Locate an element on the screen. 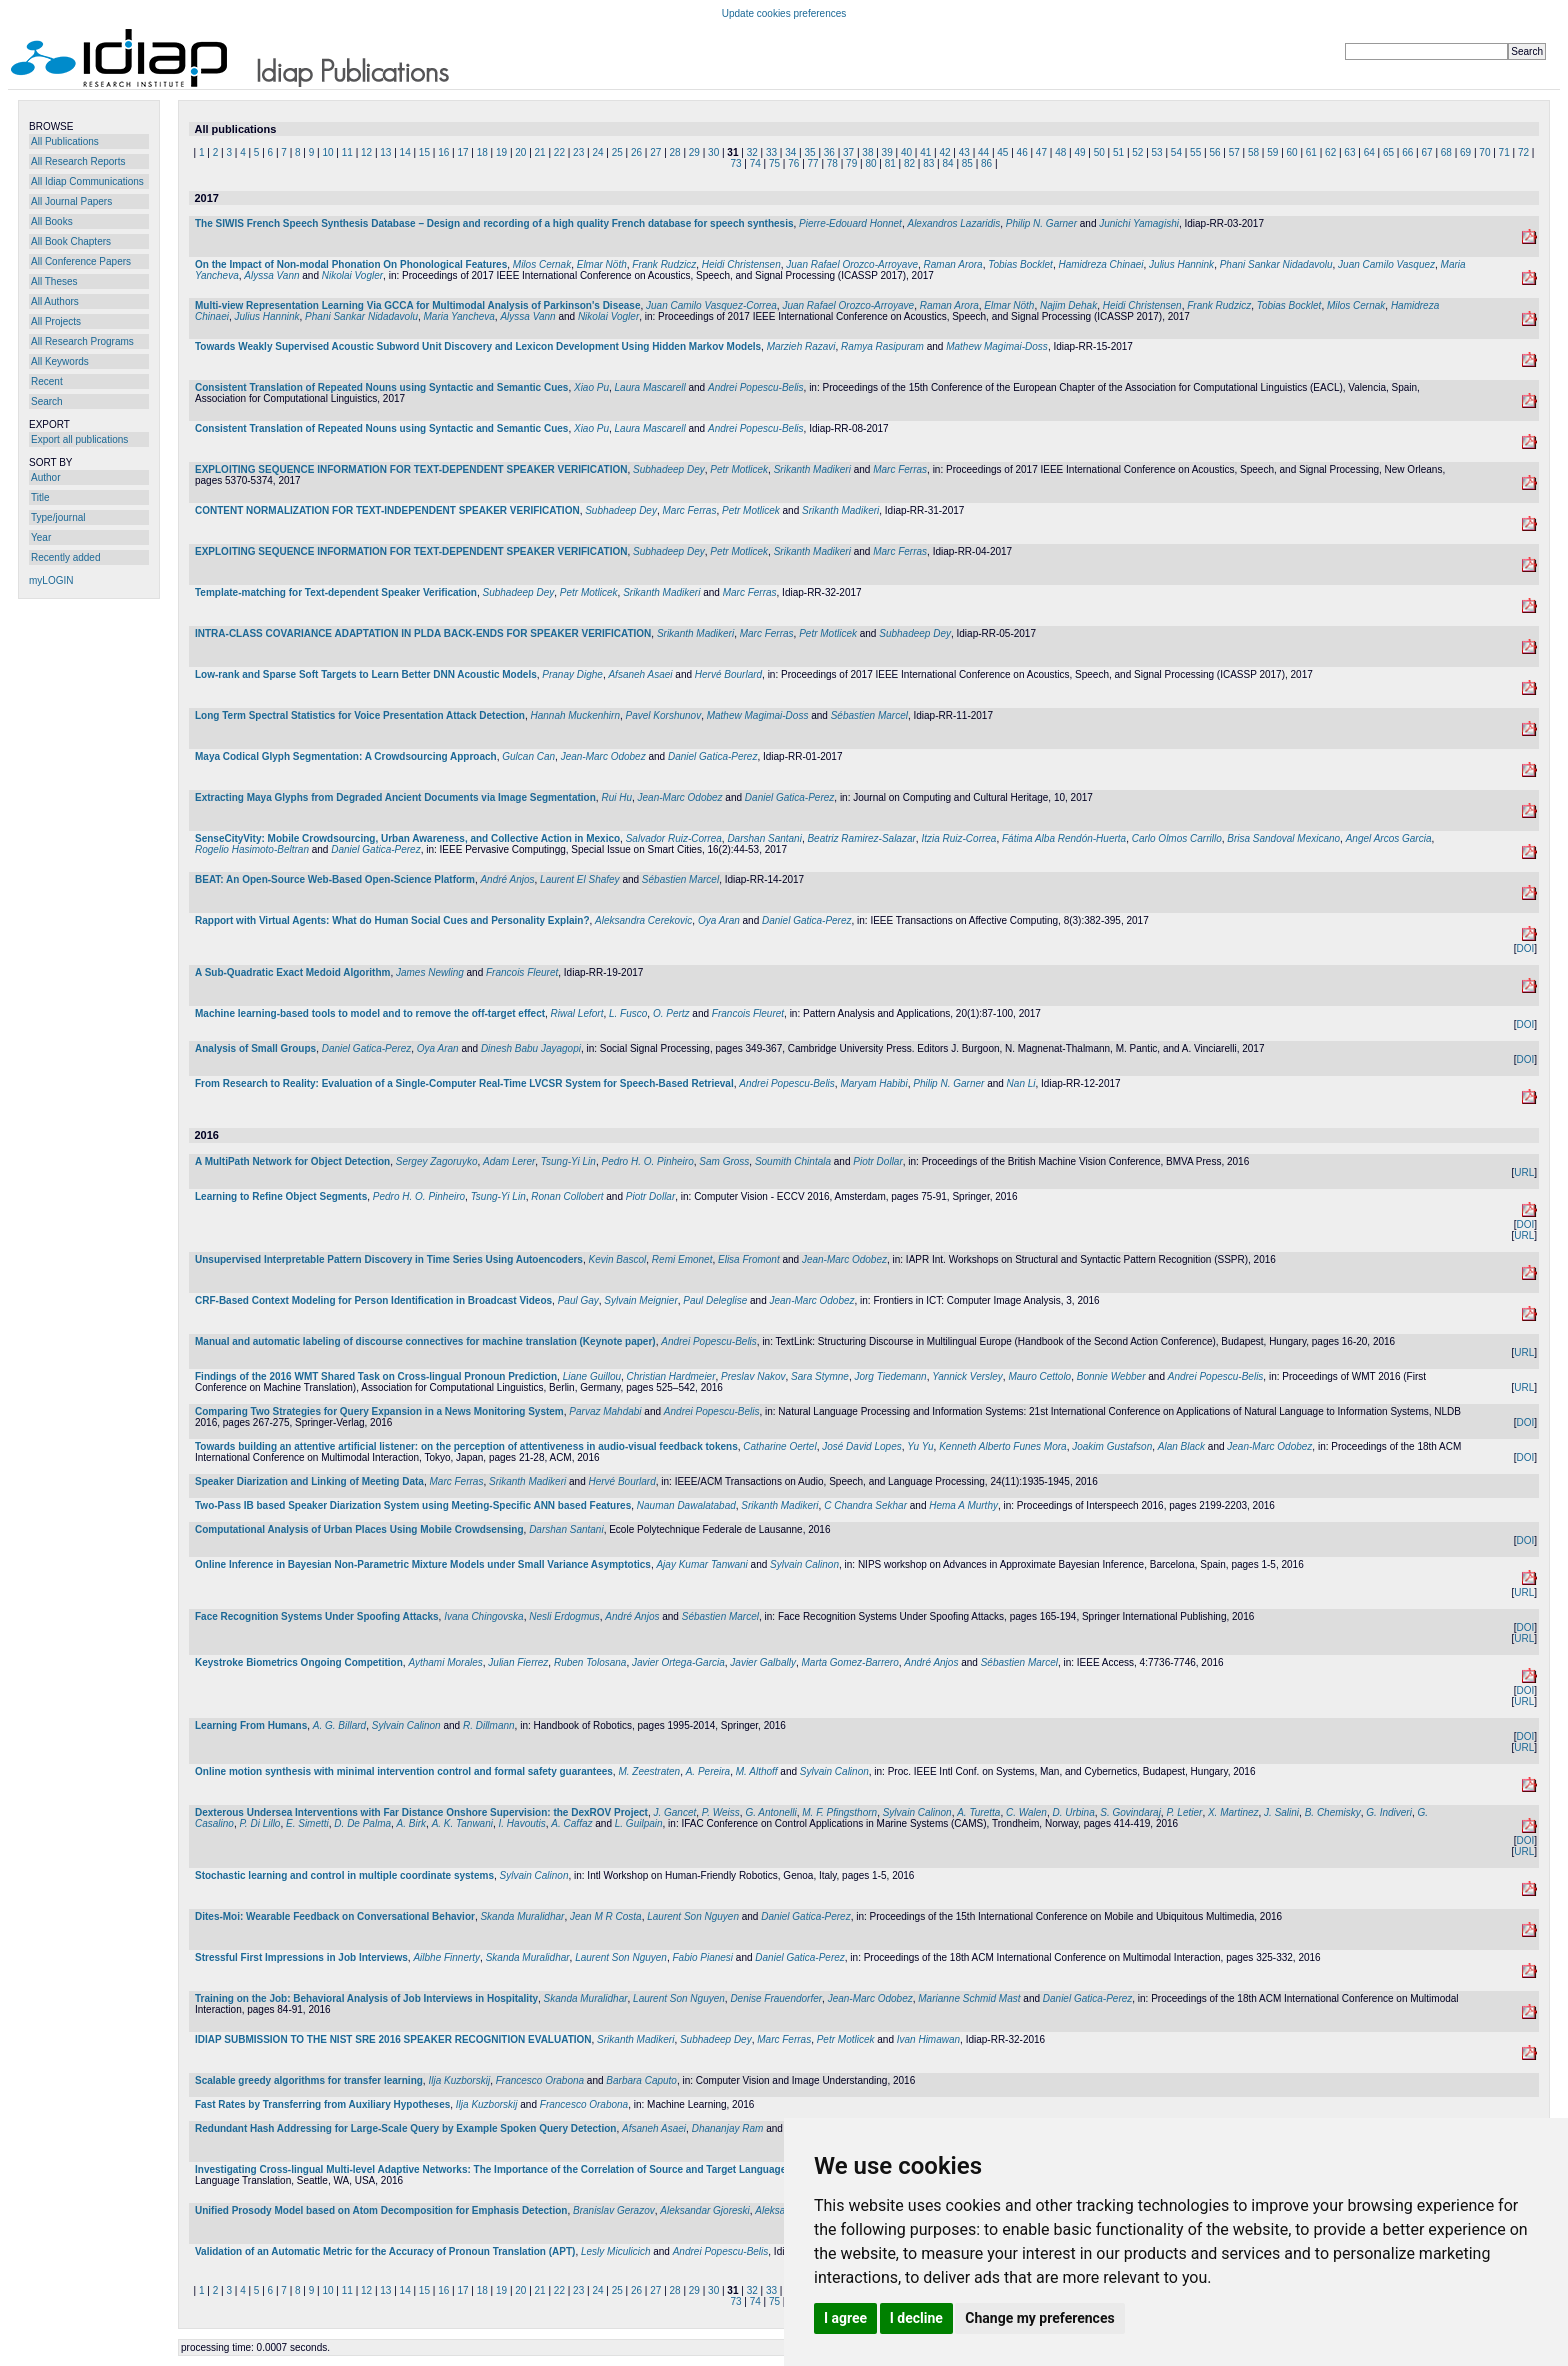 The image size is (1568, 2366). Francesco Orabona is located at coordinates (540, 2080).